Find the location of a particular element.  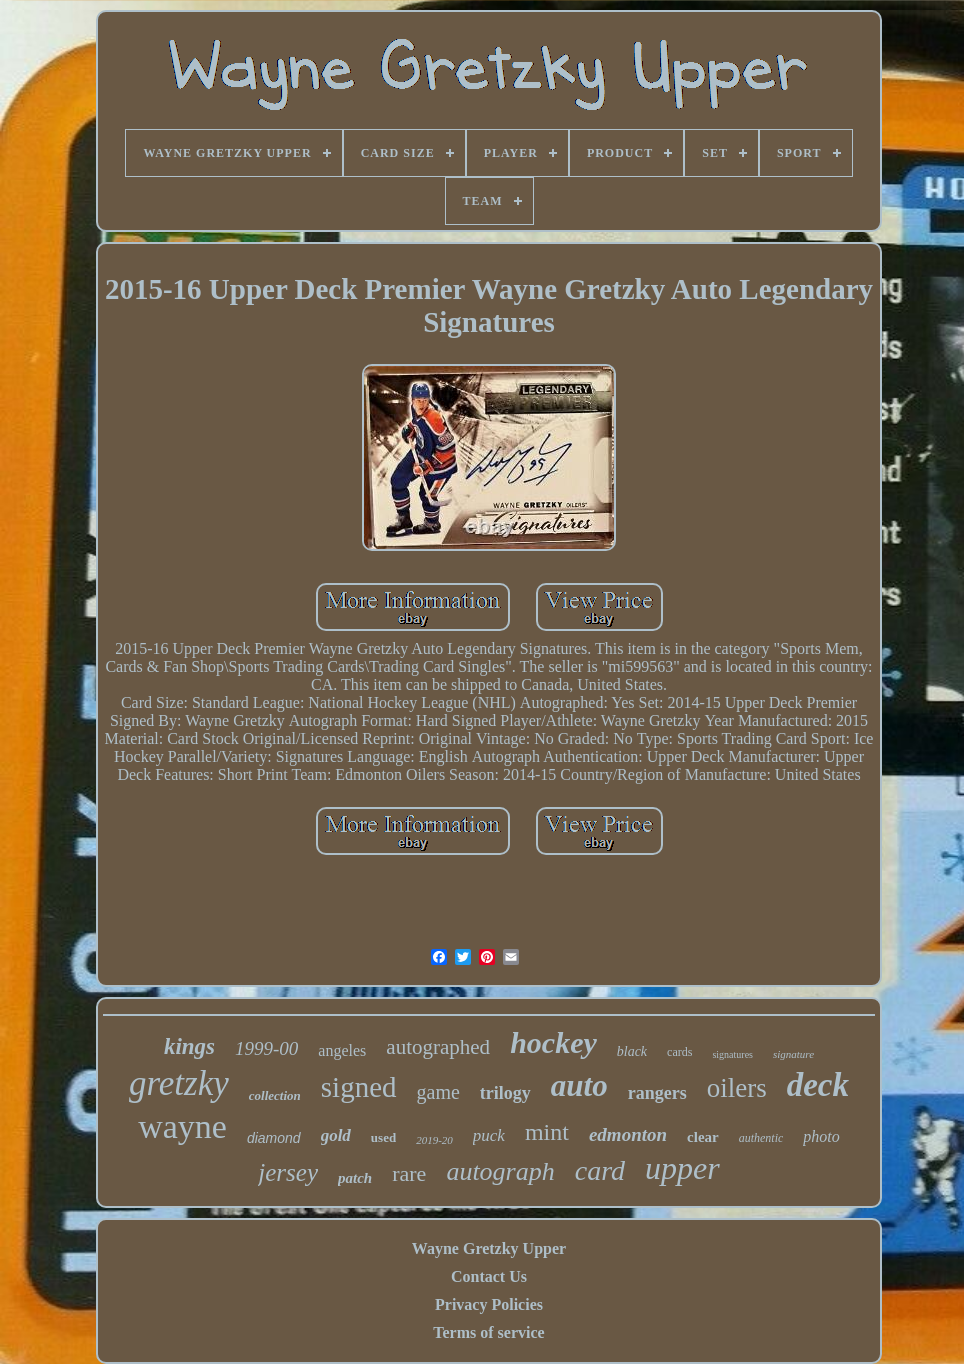

auto is located at coordinates (579, 1085).